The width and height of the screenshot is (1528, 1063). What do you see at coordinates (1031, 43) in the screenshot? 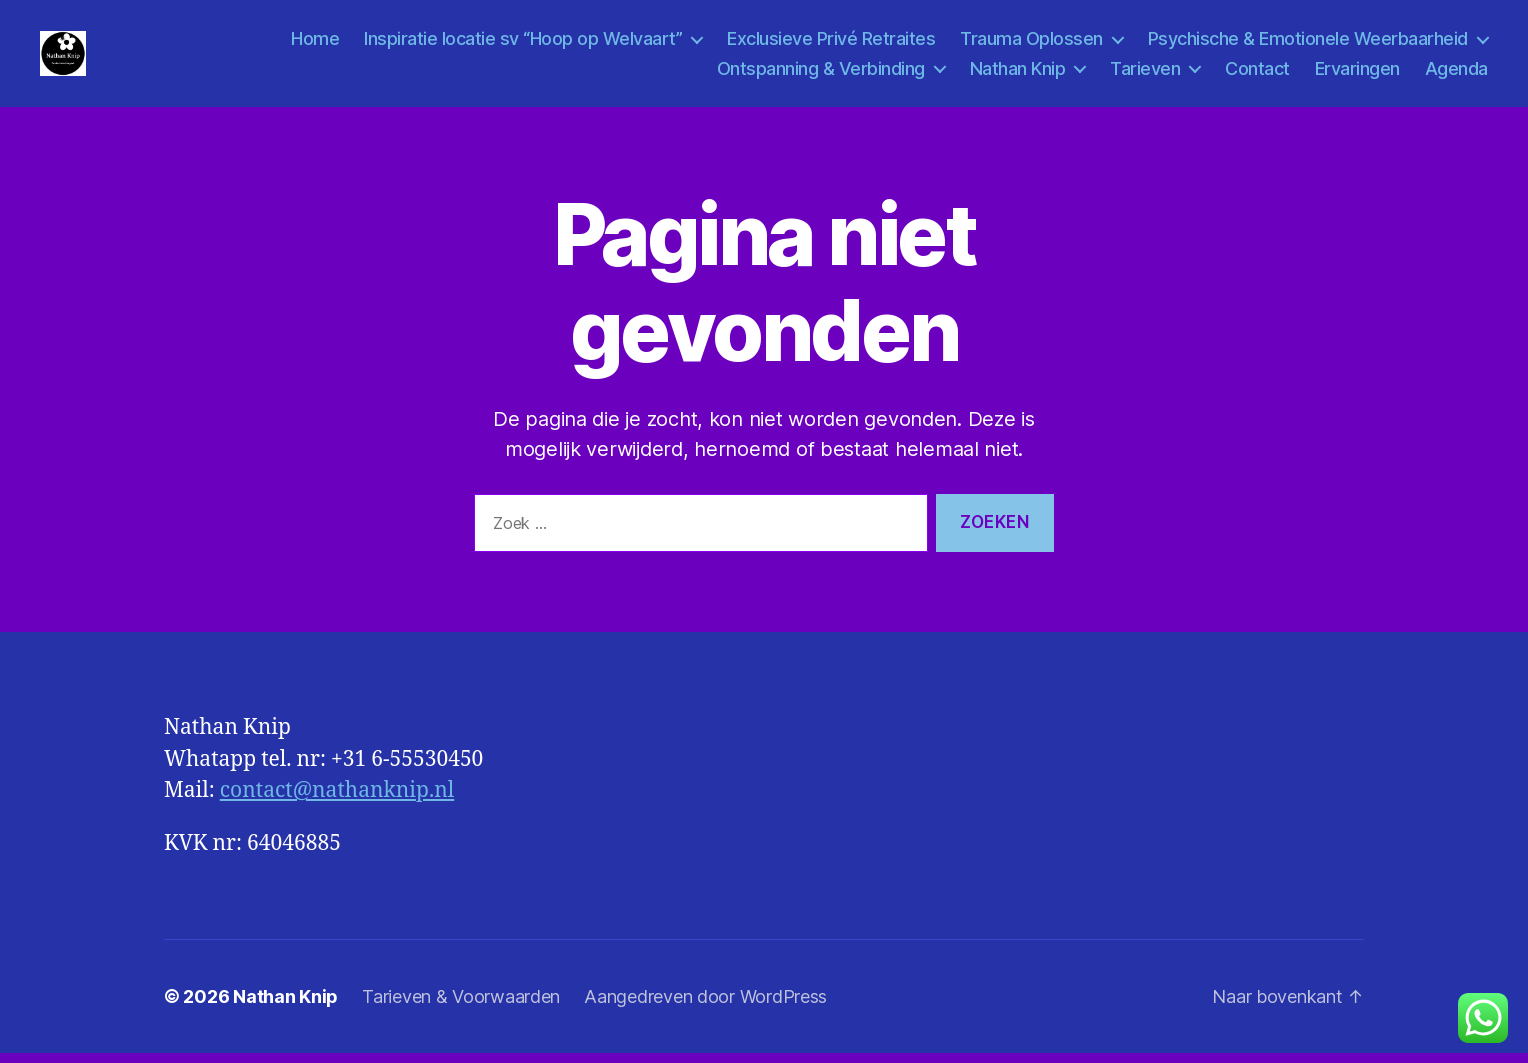
I see `Trauma Oplossen` at bounding box center [1031, 43].